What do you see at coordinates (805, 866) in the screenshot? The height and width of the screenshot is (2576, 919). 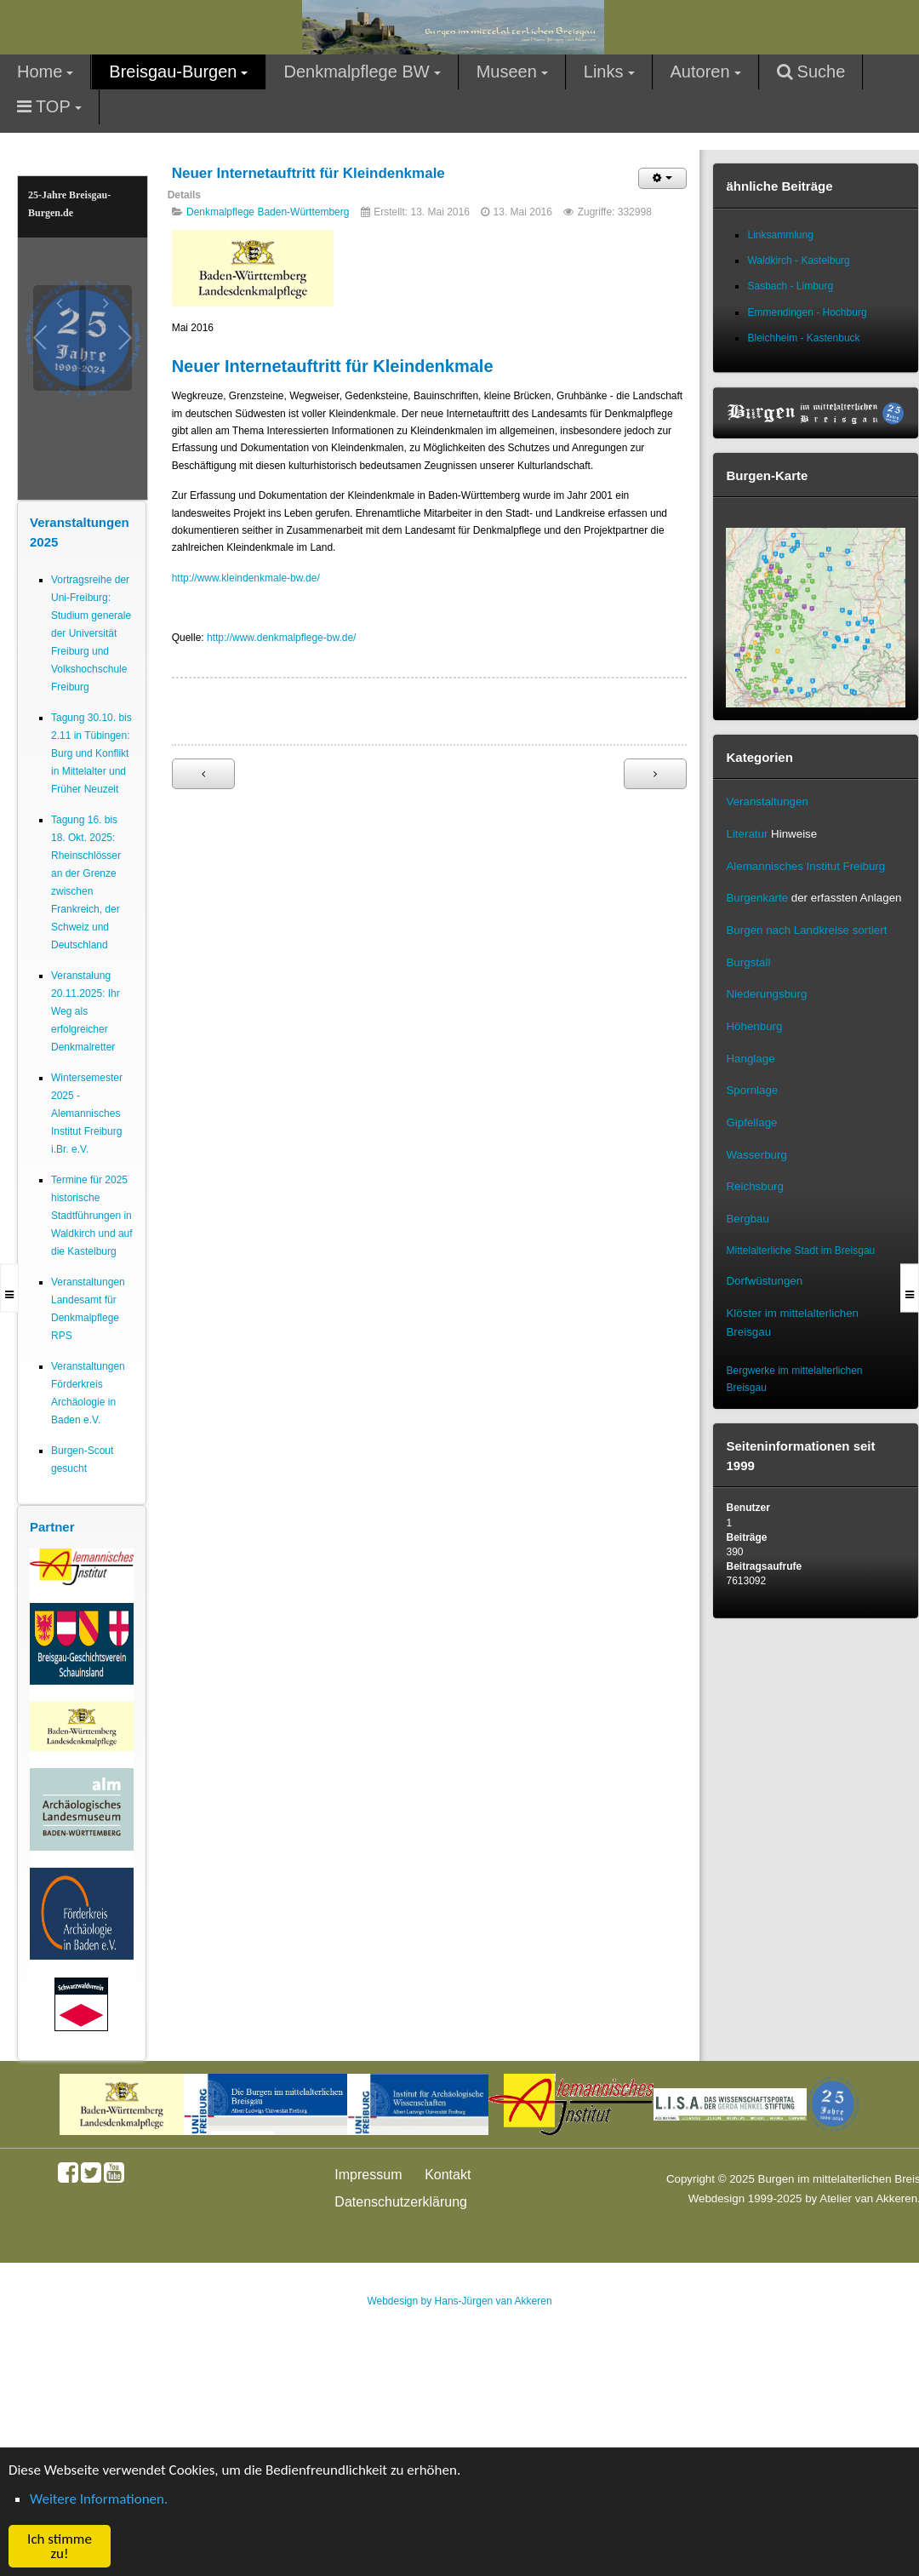 I see `Alemannisches Institut Freiburg` at bounding box center [805, 866].